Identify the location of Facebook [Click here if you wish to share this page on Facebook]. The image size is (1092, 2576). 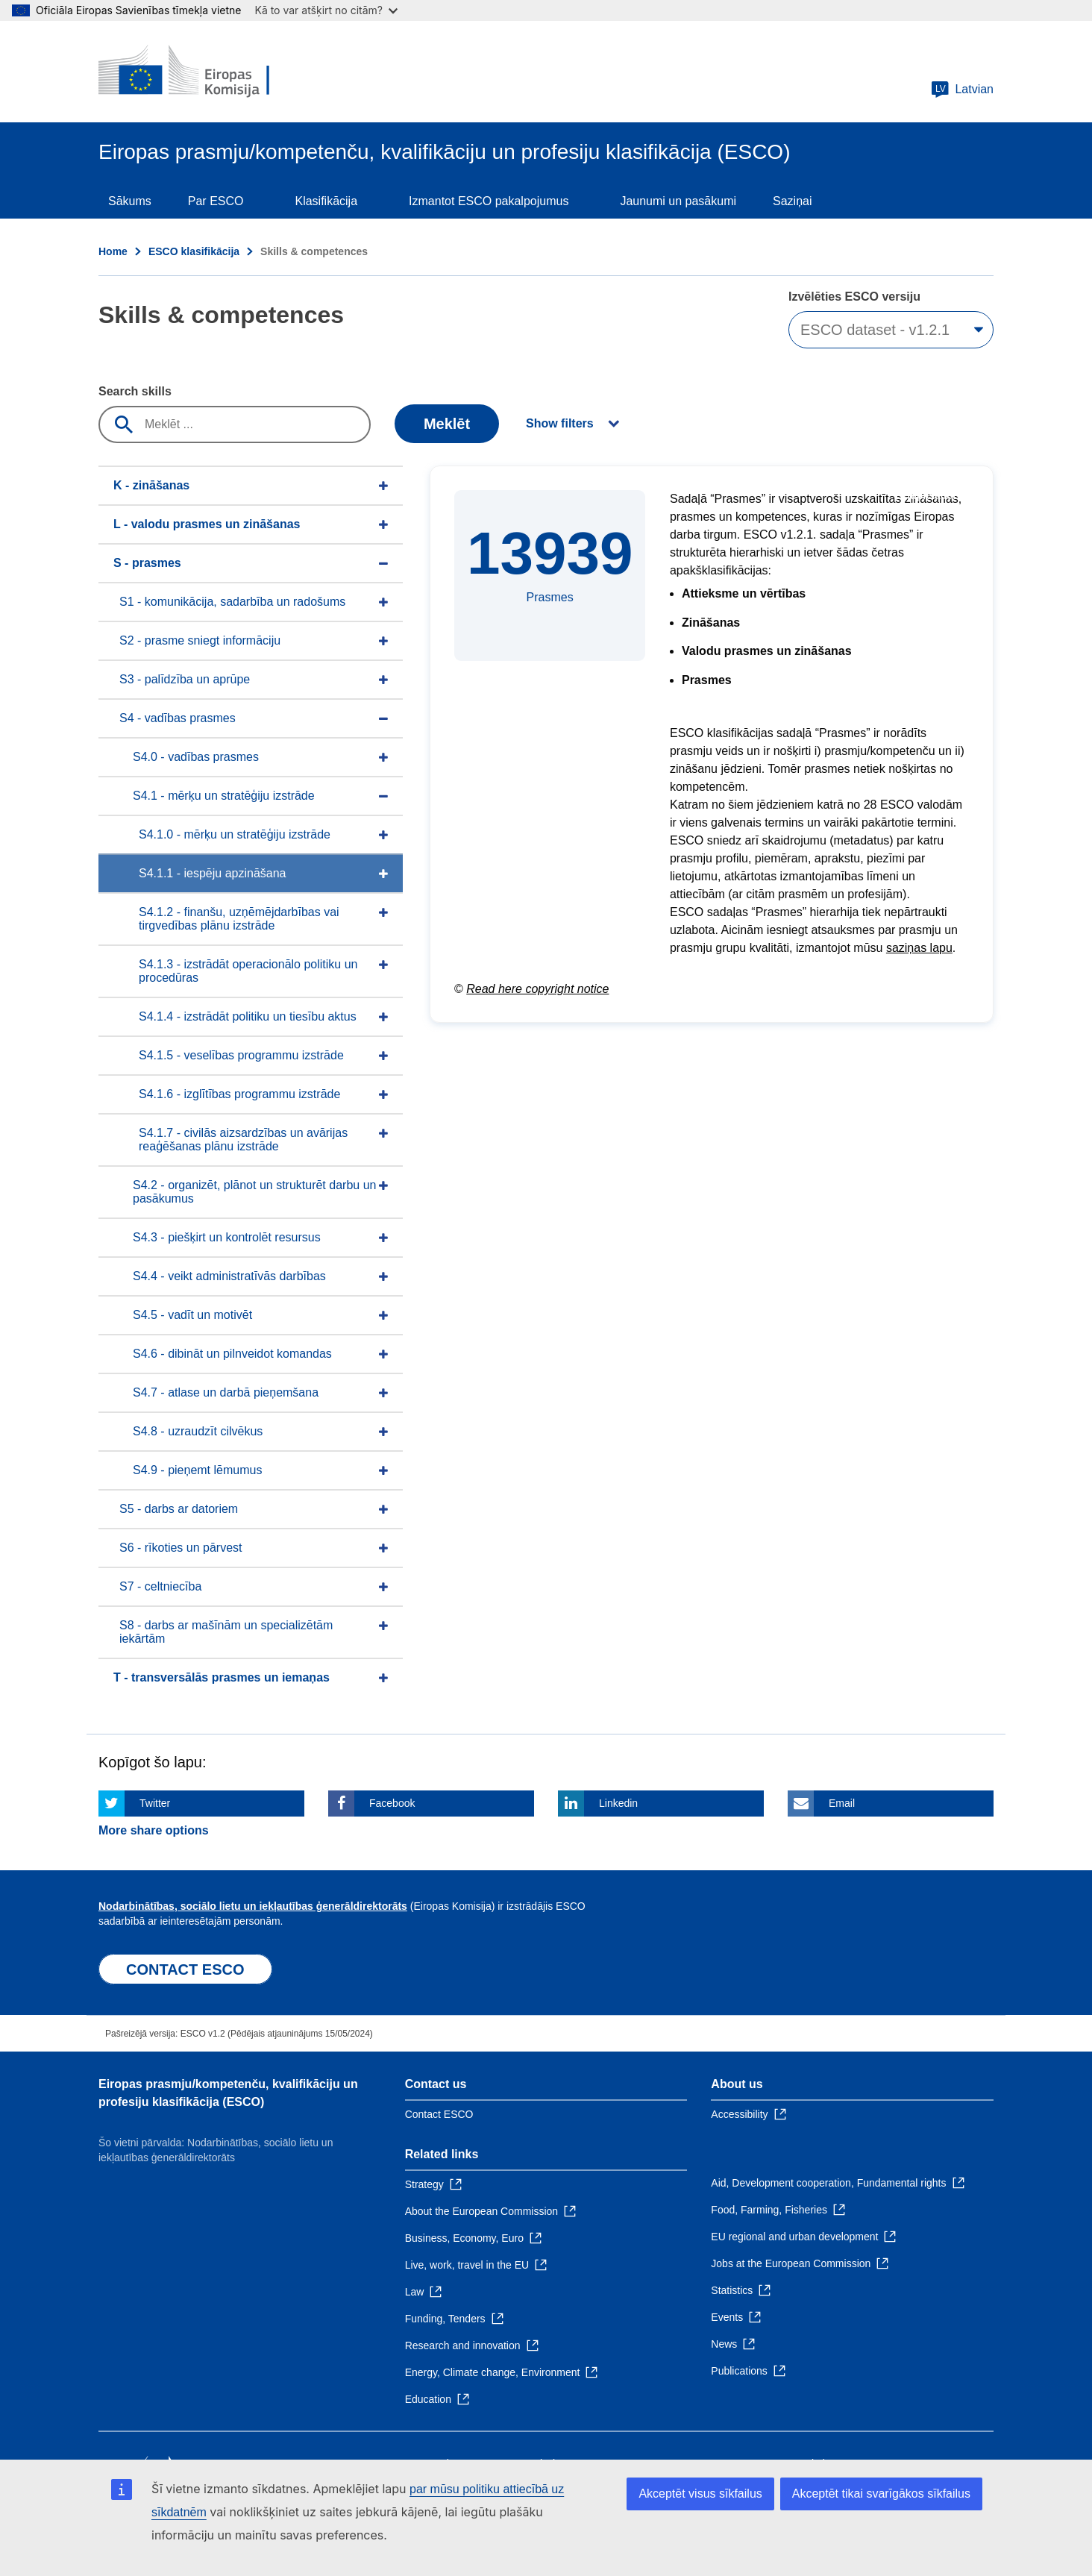
(392, 1803).